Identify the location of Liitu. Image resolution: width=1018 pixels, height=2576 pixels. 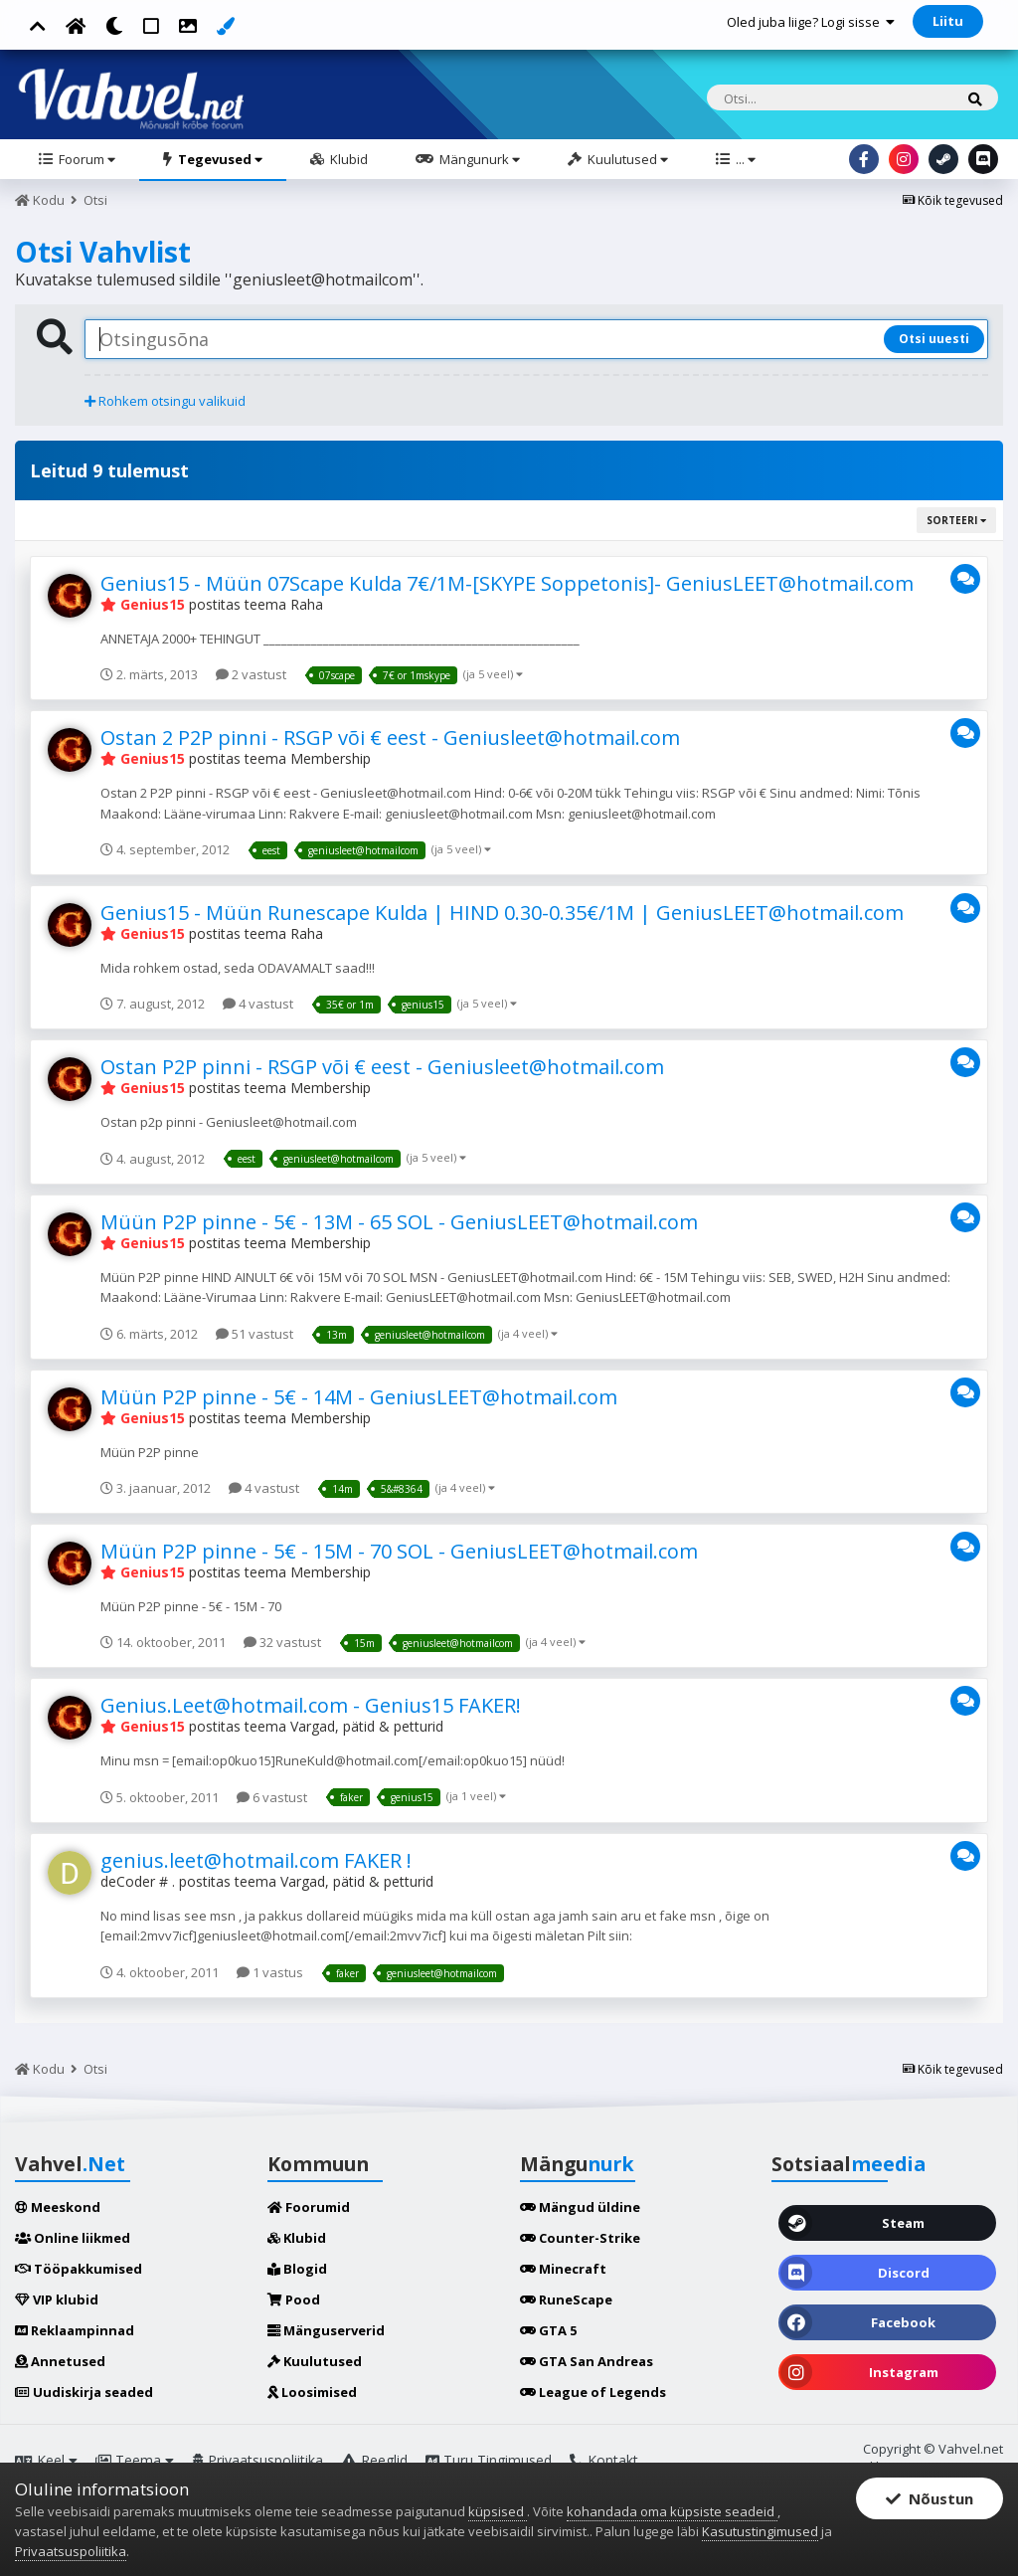
(948, 21).